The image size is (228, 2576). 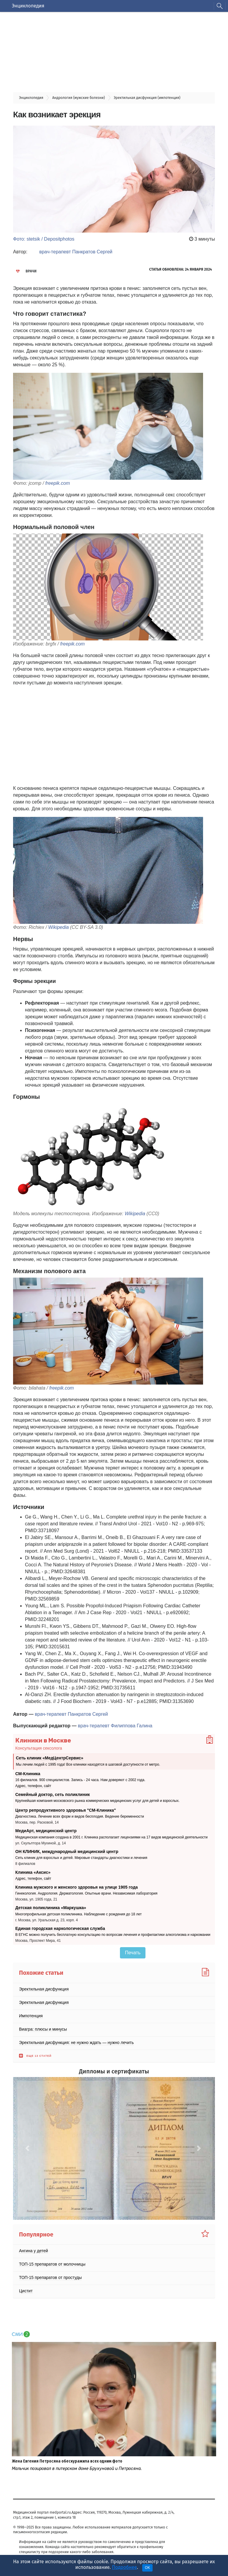 What do you see at coordinates (78, 1914) in the screenshot?
I see `Многопрофильная детская поликлиника. Наблюдение с рождения до 18 лет` at bounding box center [78, 1914].